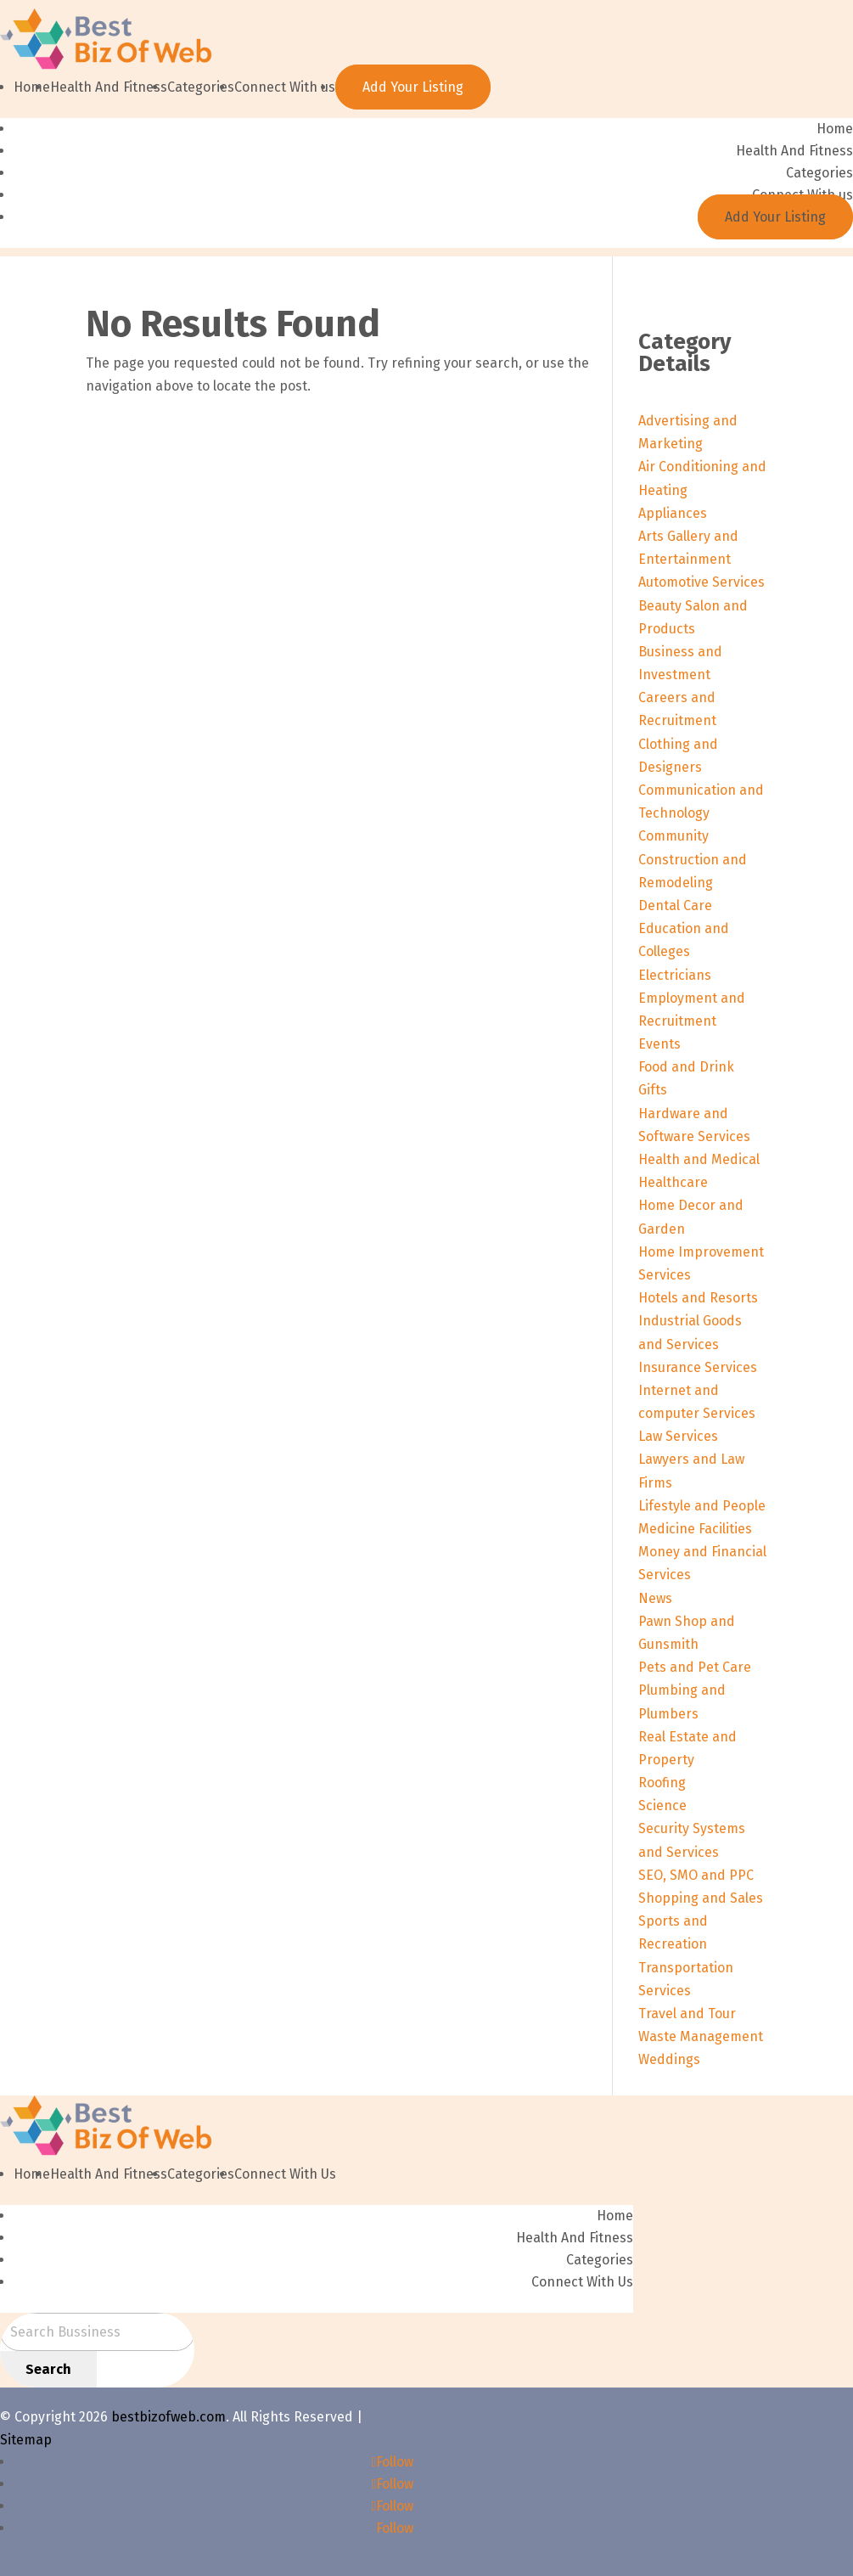  Describe the element at coordinates (285, 2174) in the screenshot. I see `Connect With Us` at that location.